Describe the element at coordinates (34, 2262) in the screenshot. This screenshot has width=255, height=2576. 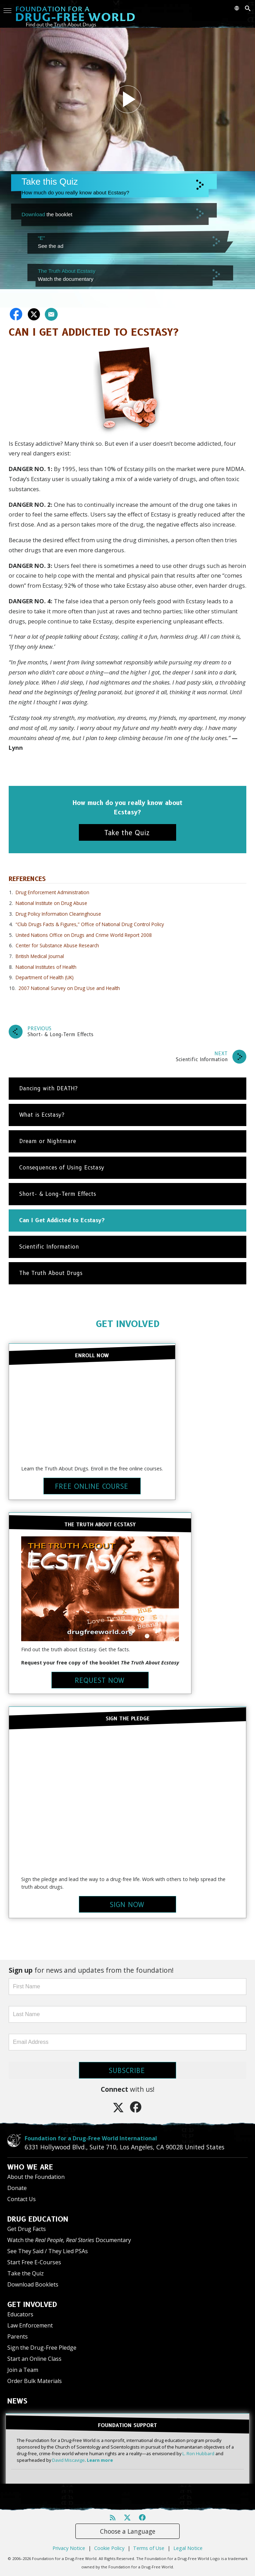
I see `Start Free E-Courses` at that location.